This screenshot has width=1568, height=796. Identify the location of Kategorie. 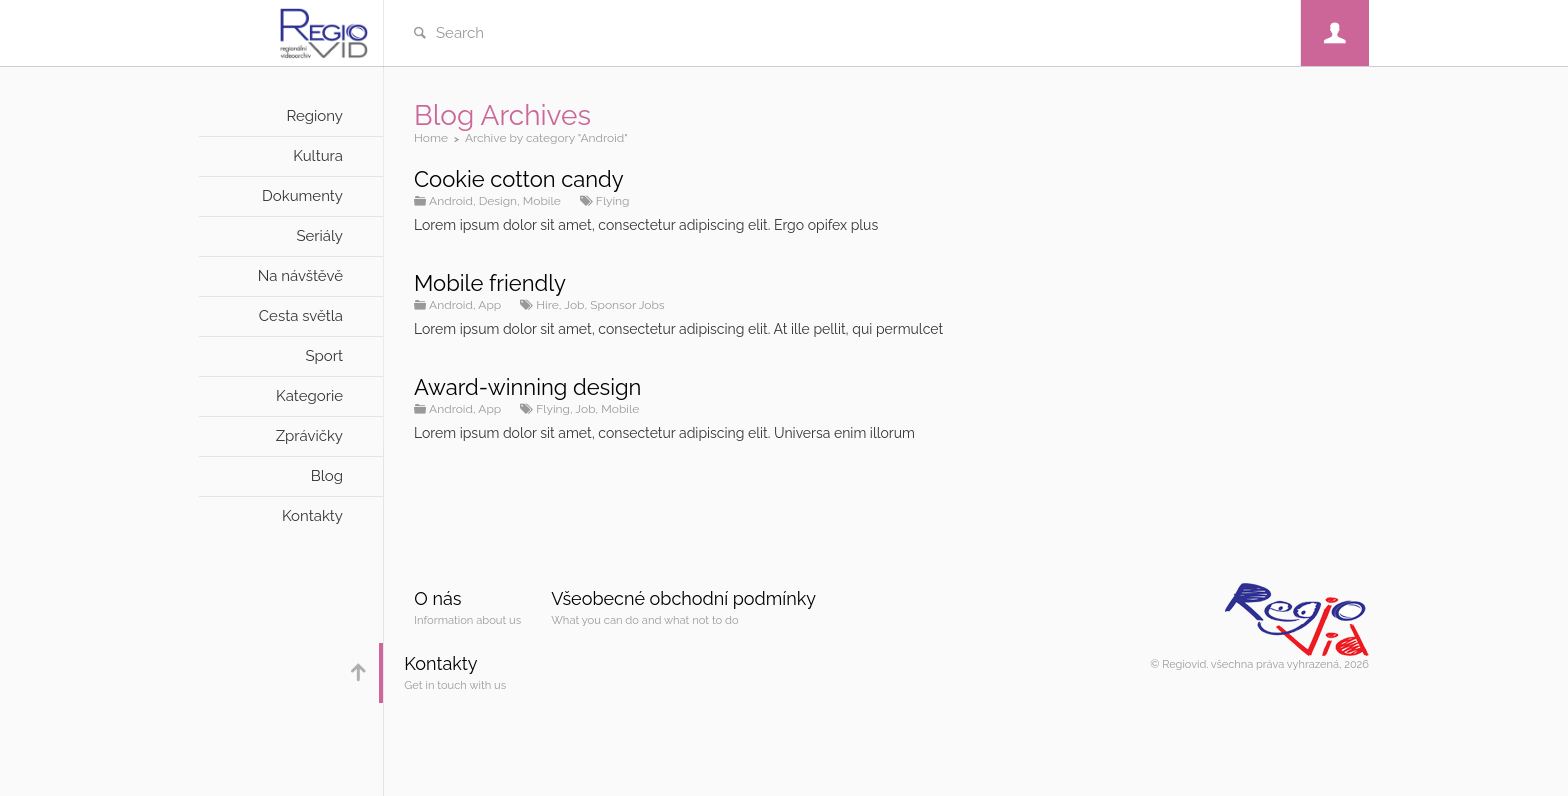
(309, 396).